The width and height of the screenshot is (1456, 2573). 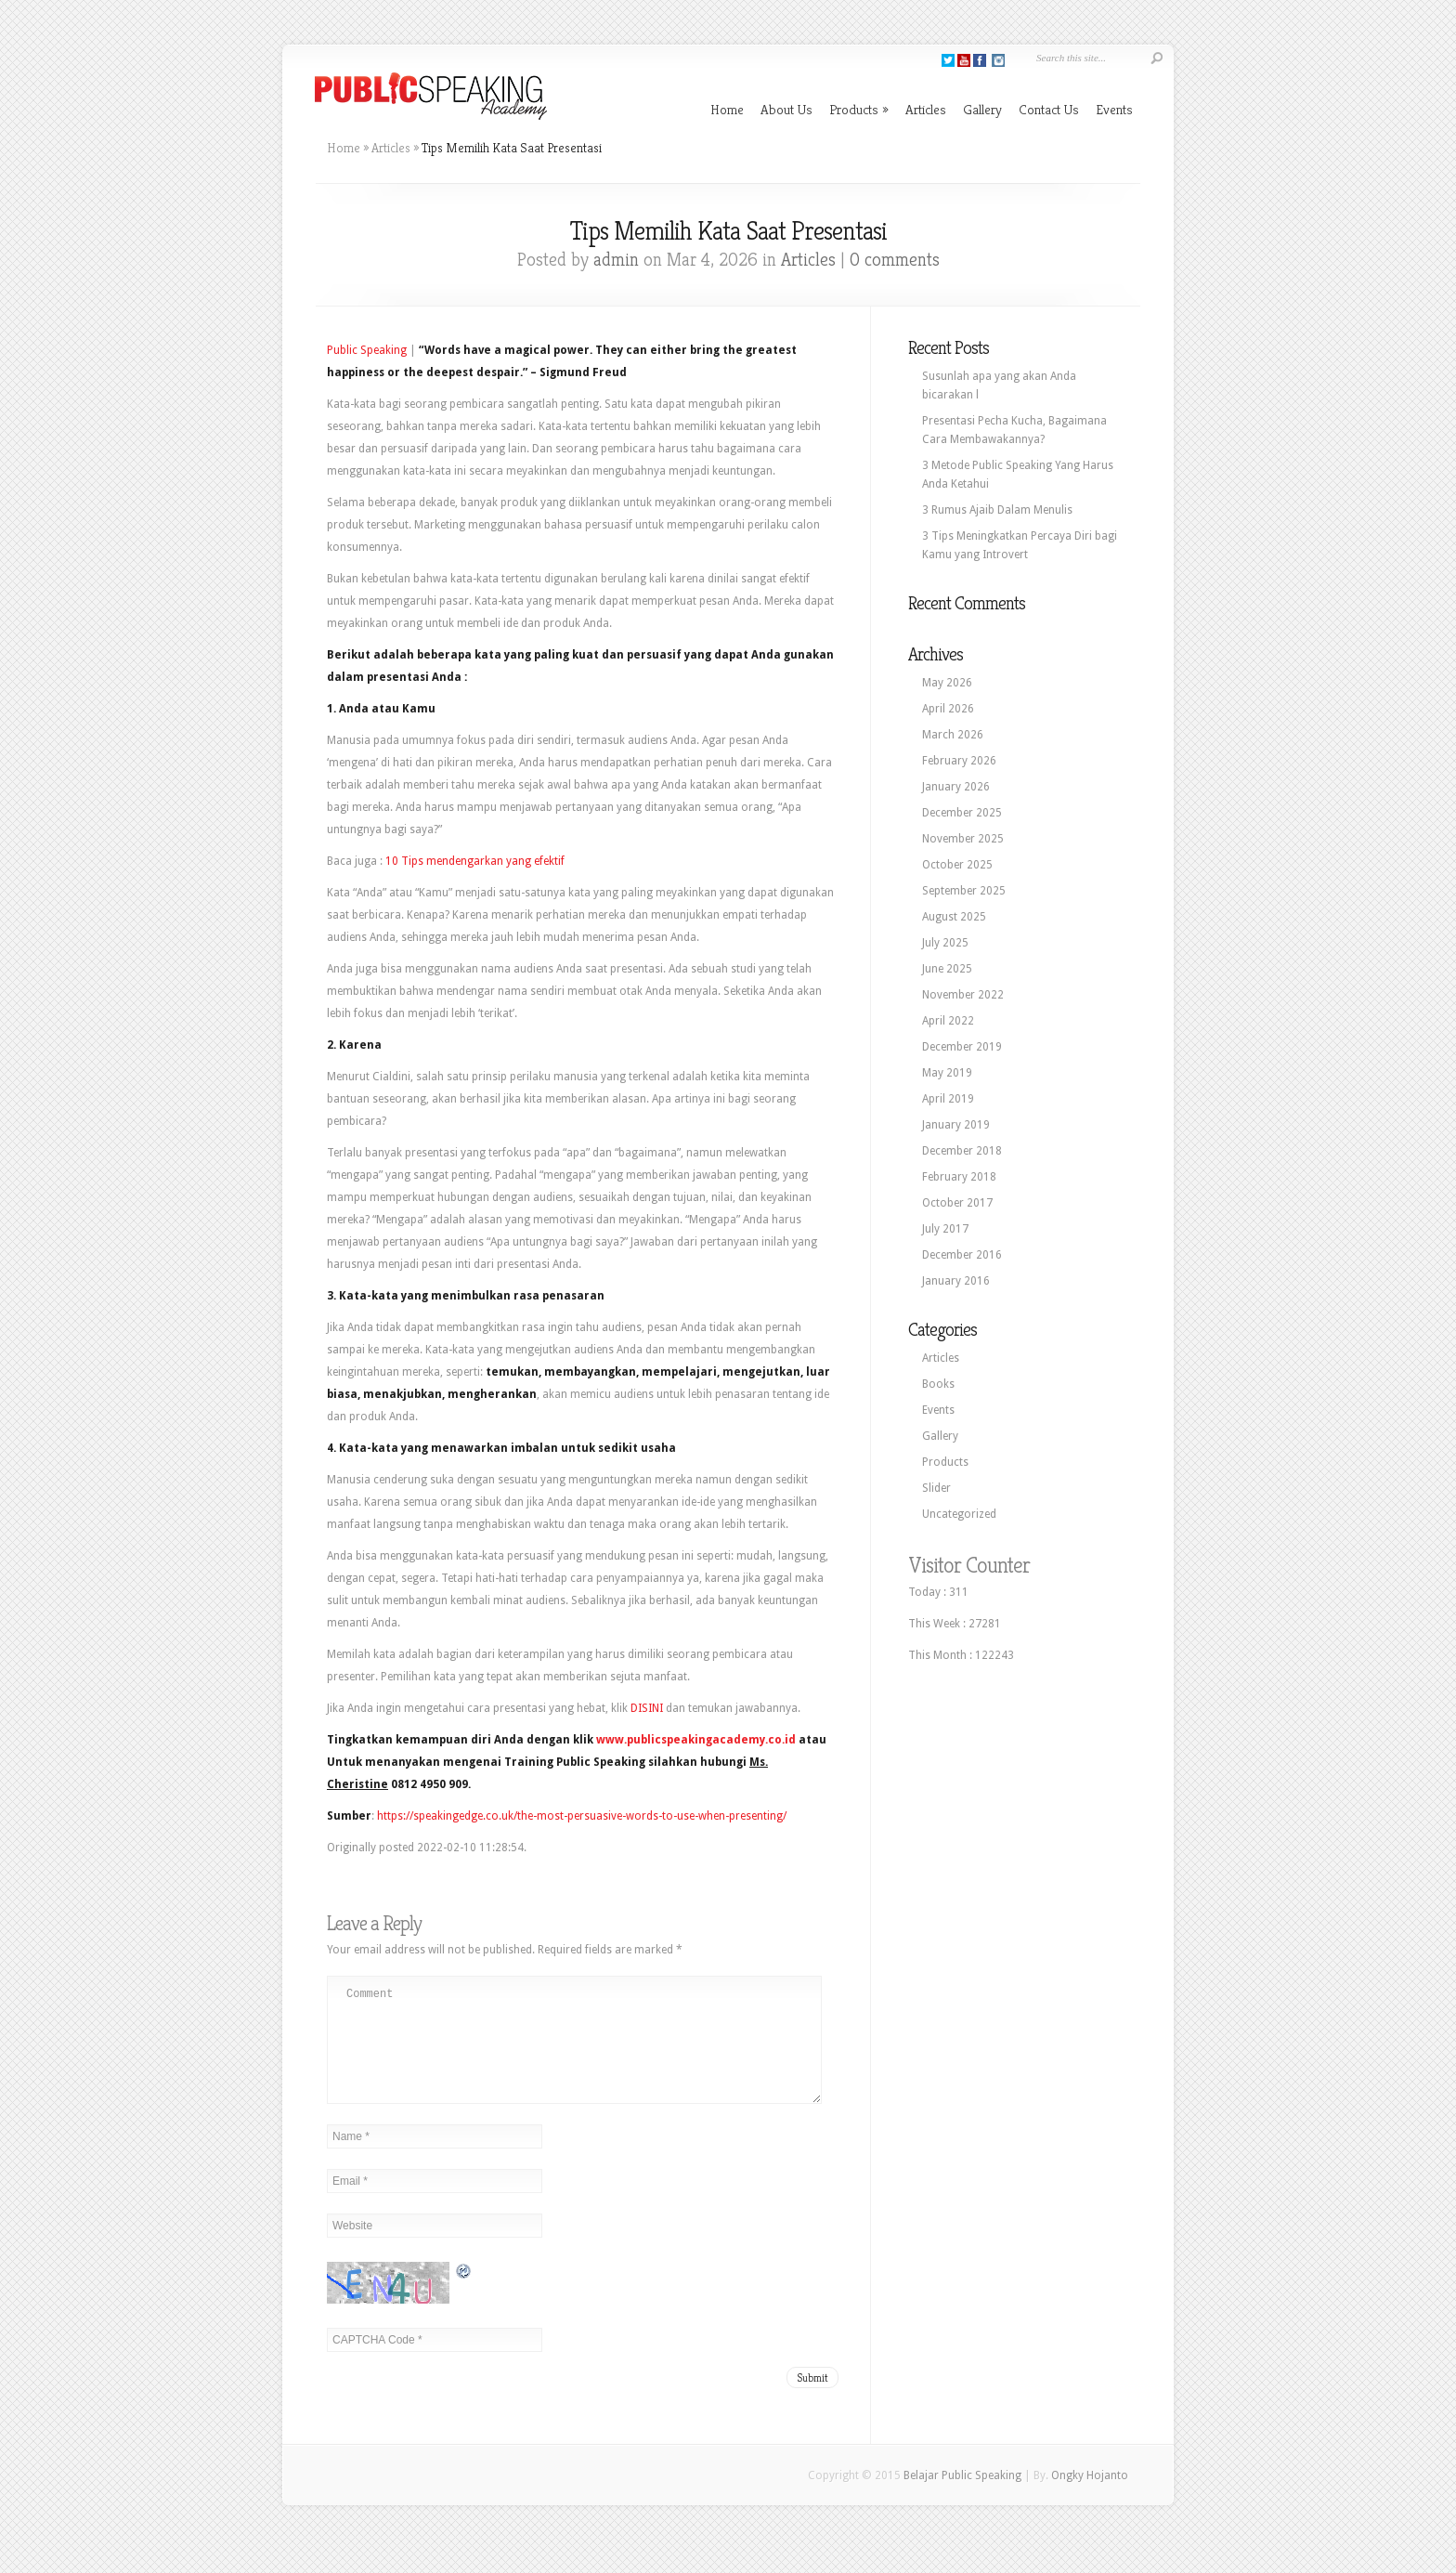 I want to click on May 2026, so click(x=947, y=682).